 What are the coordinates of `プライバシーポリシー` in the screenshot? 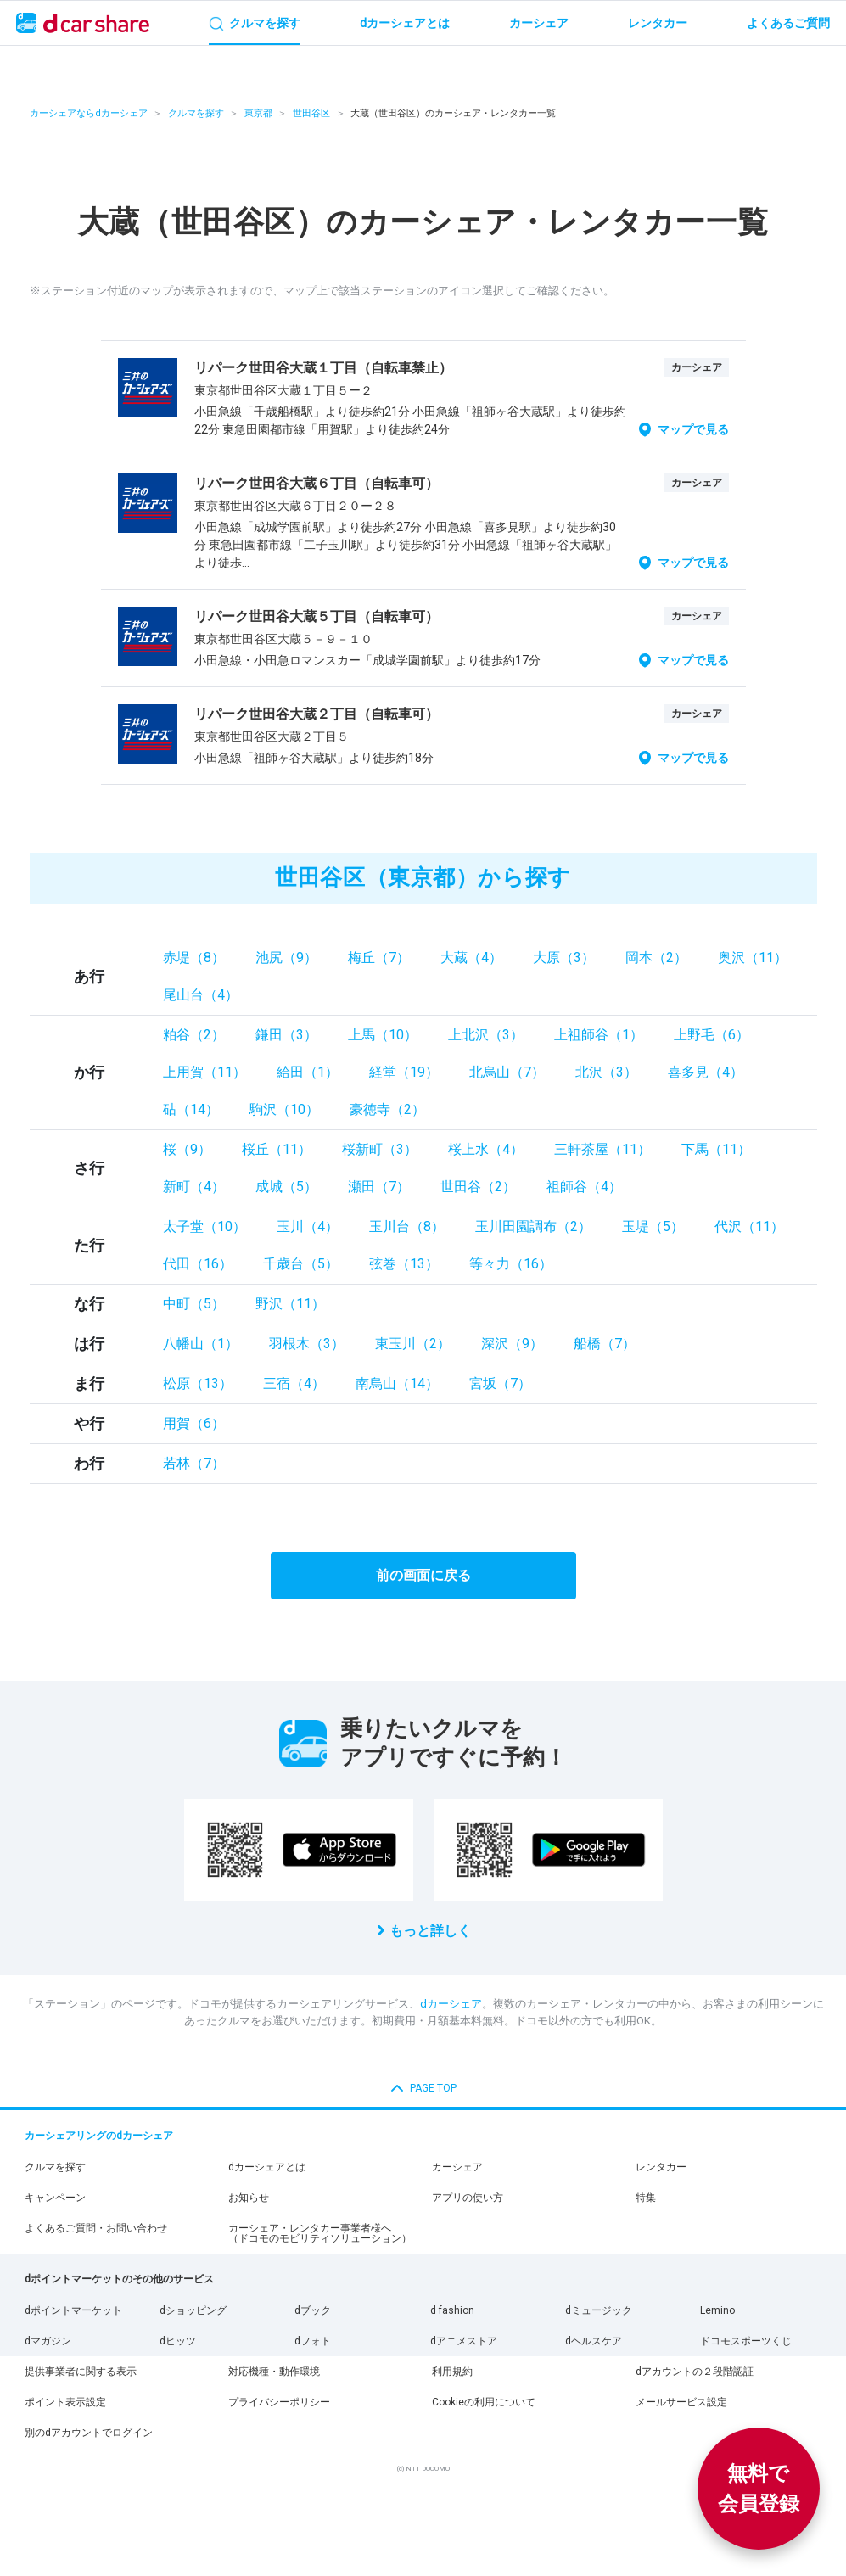 It's located at (279, 2402).